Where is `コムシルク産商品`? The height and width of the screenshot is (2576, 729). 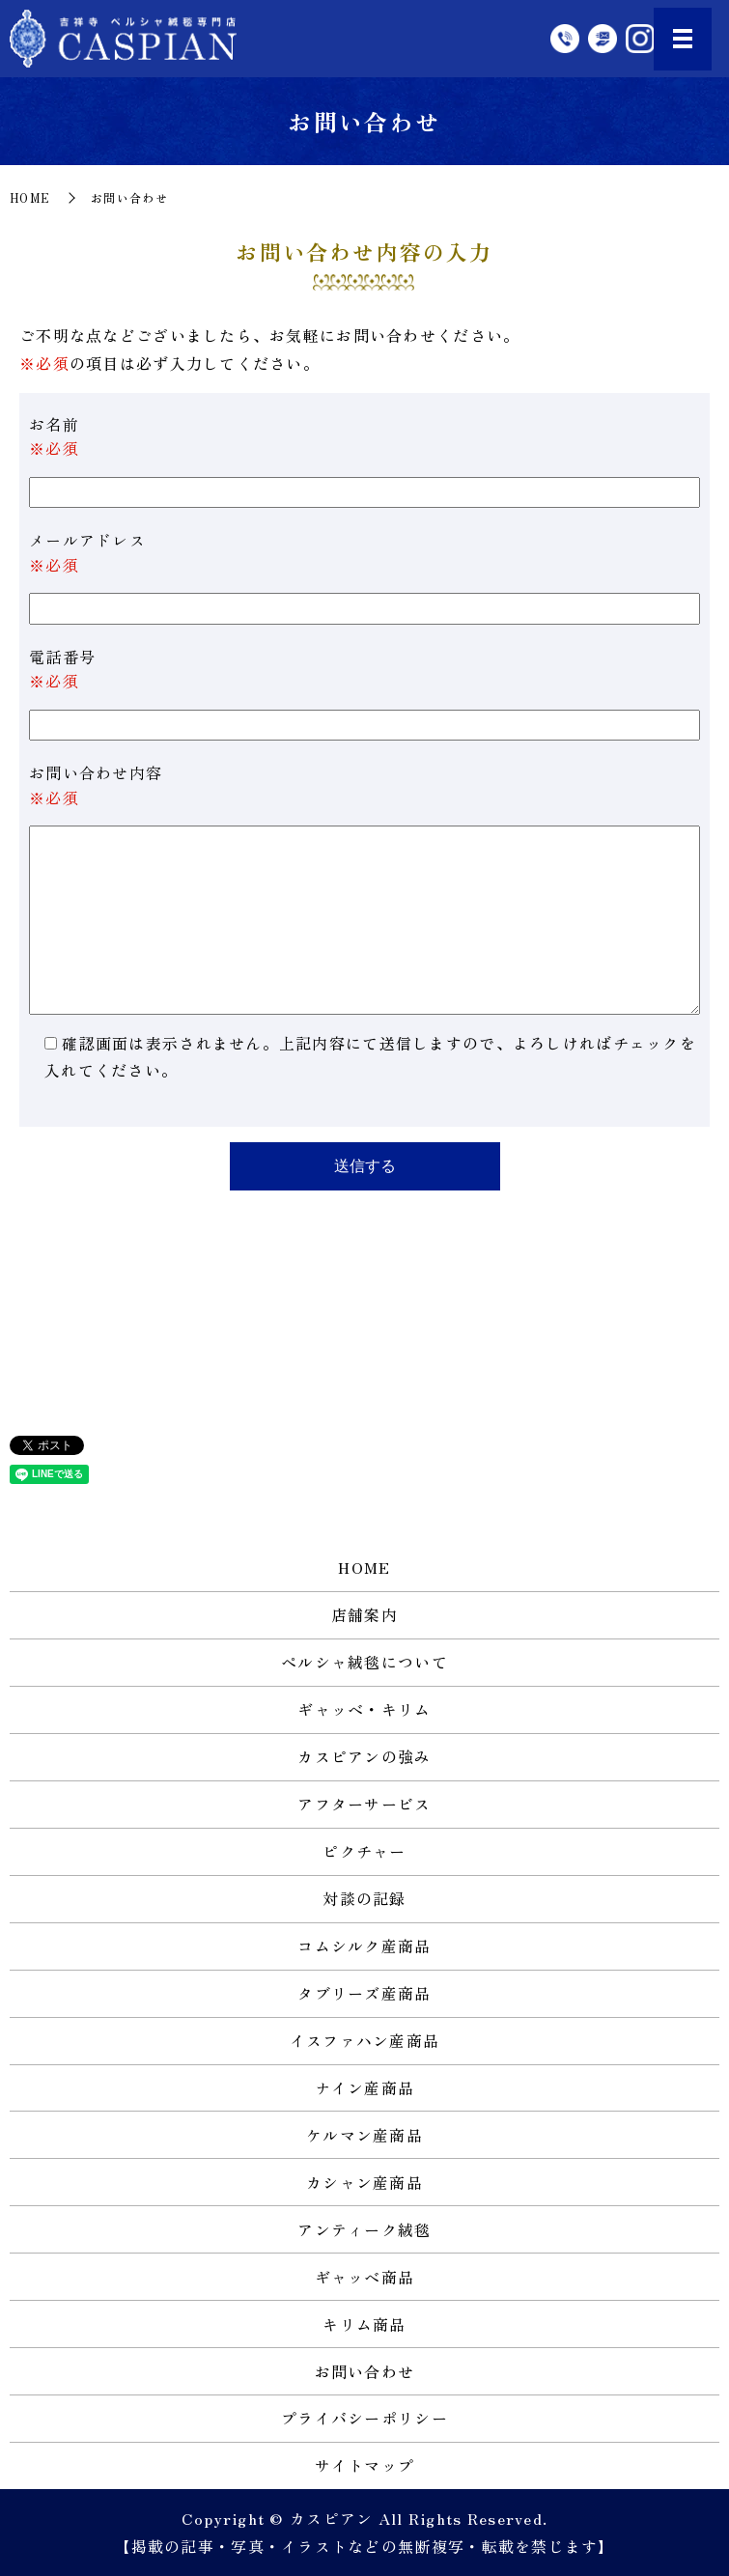
コムシルク産商品 is located at coordinates (364, 1945).